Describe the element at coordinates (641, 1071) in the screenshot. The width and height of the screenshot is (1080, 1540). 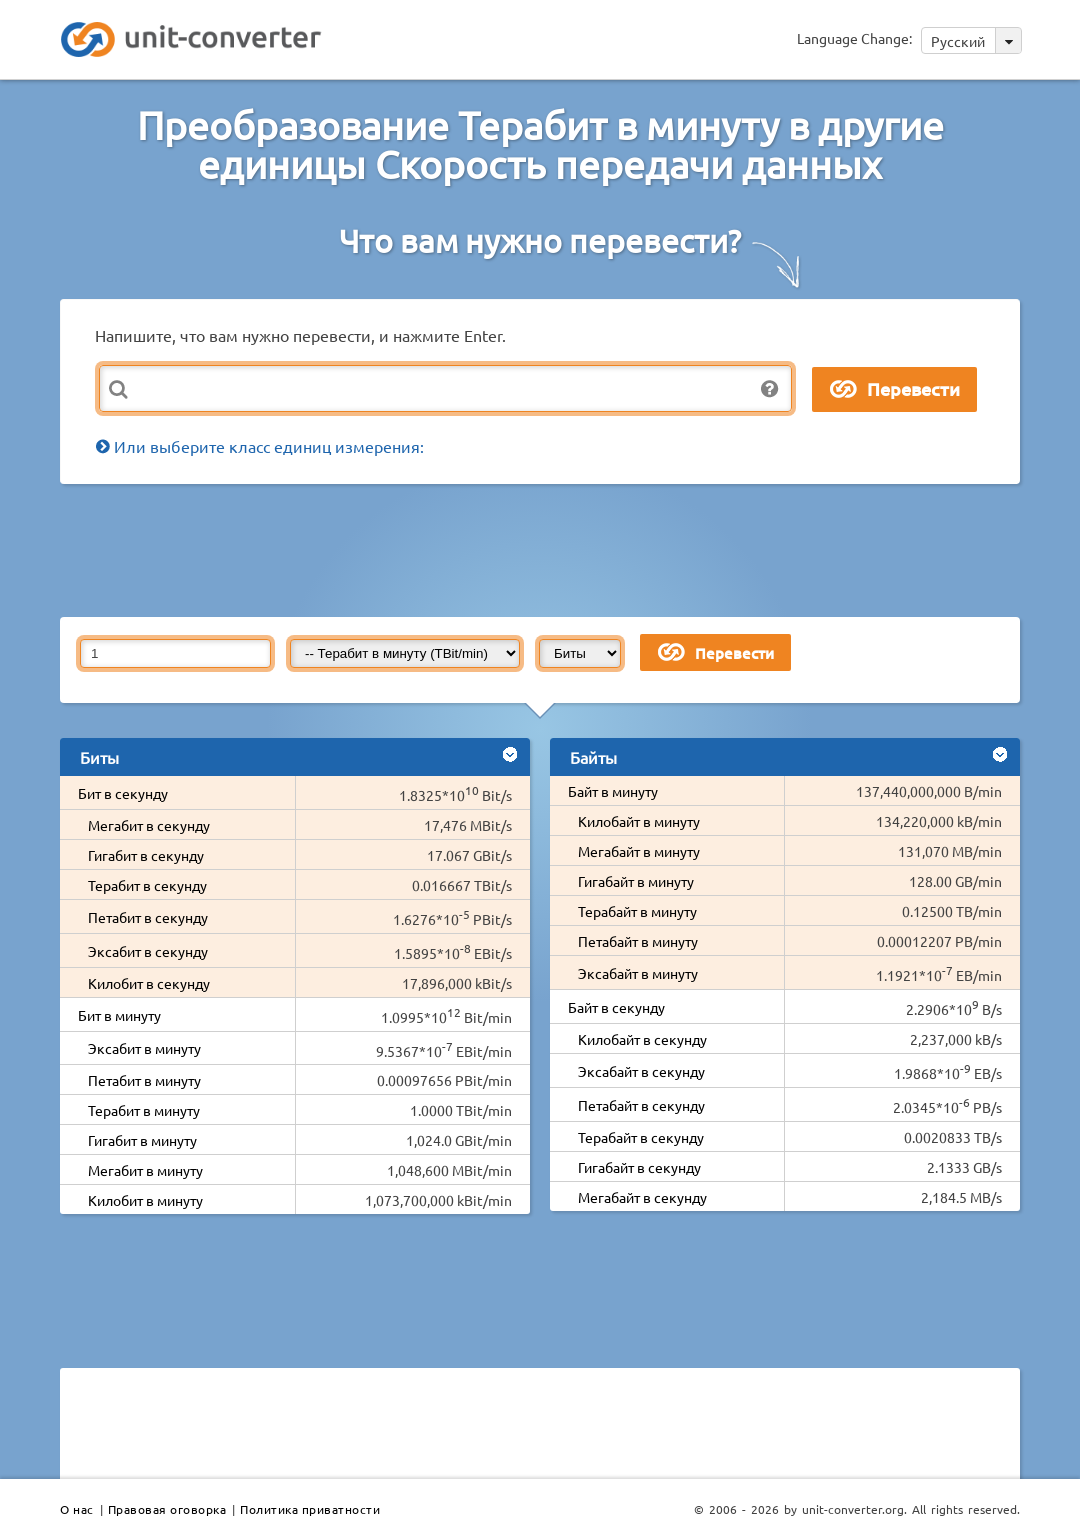
I see `Эксабайт в секунду` at that location.